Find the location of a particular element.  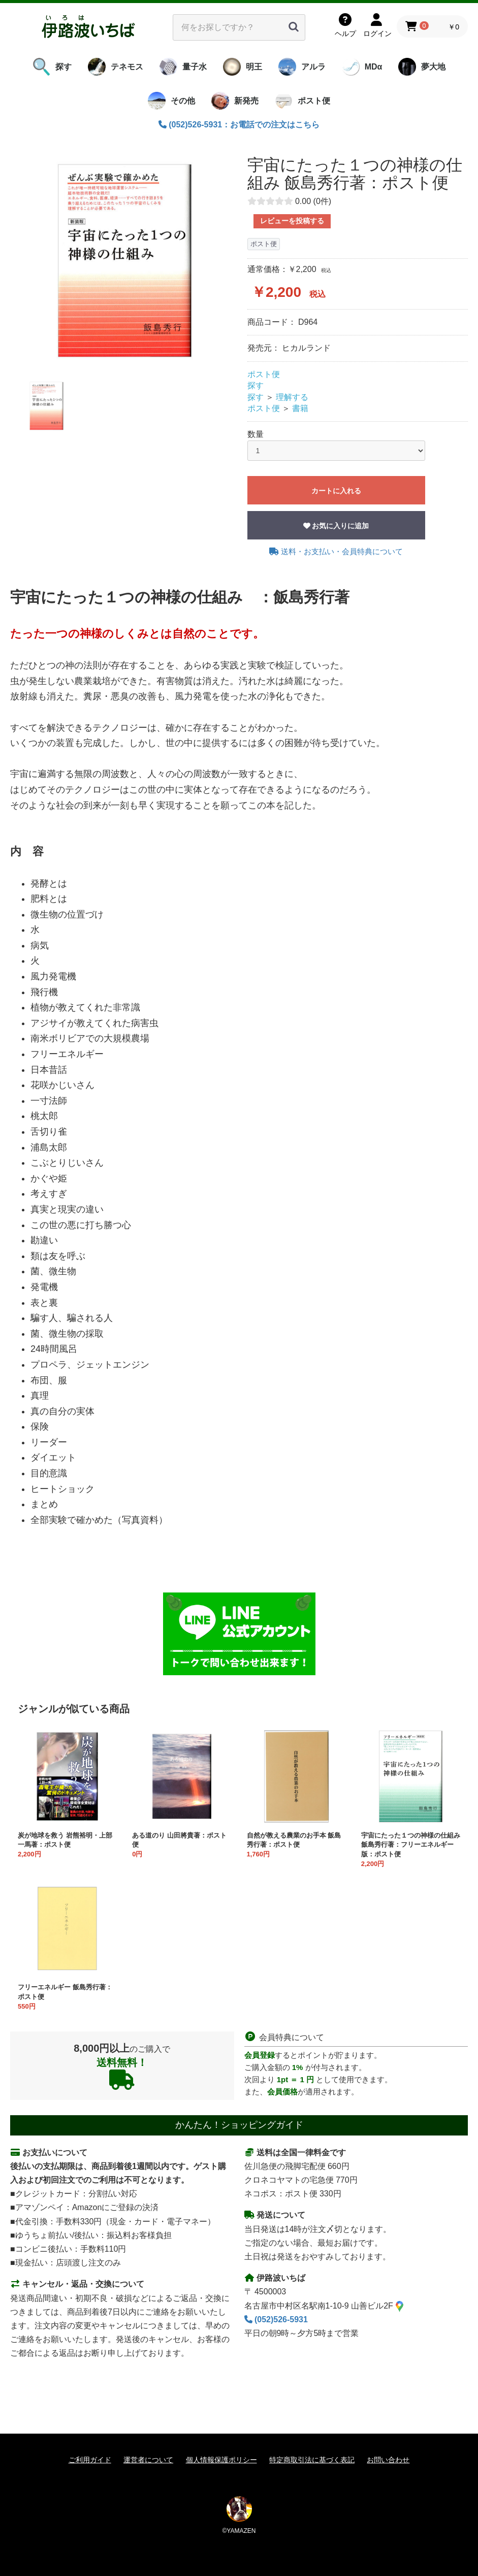

運営者について is located at coordinates (148, 2460).